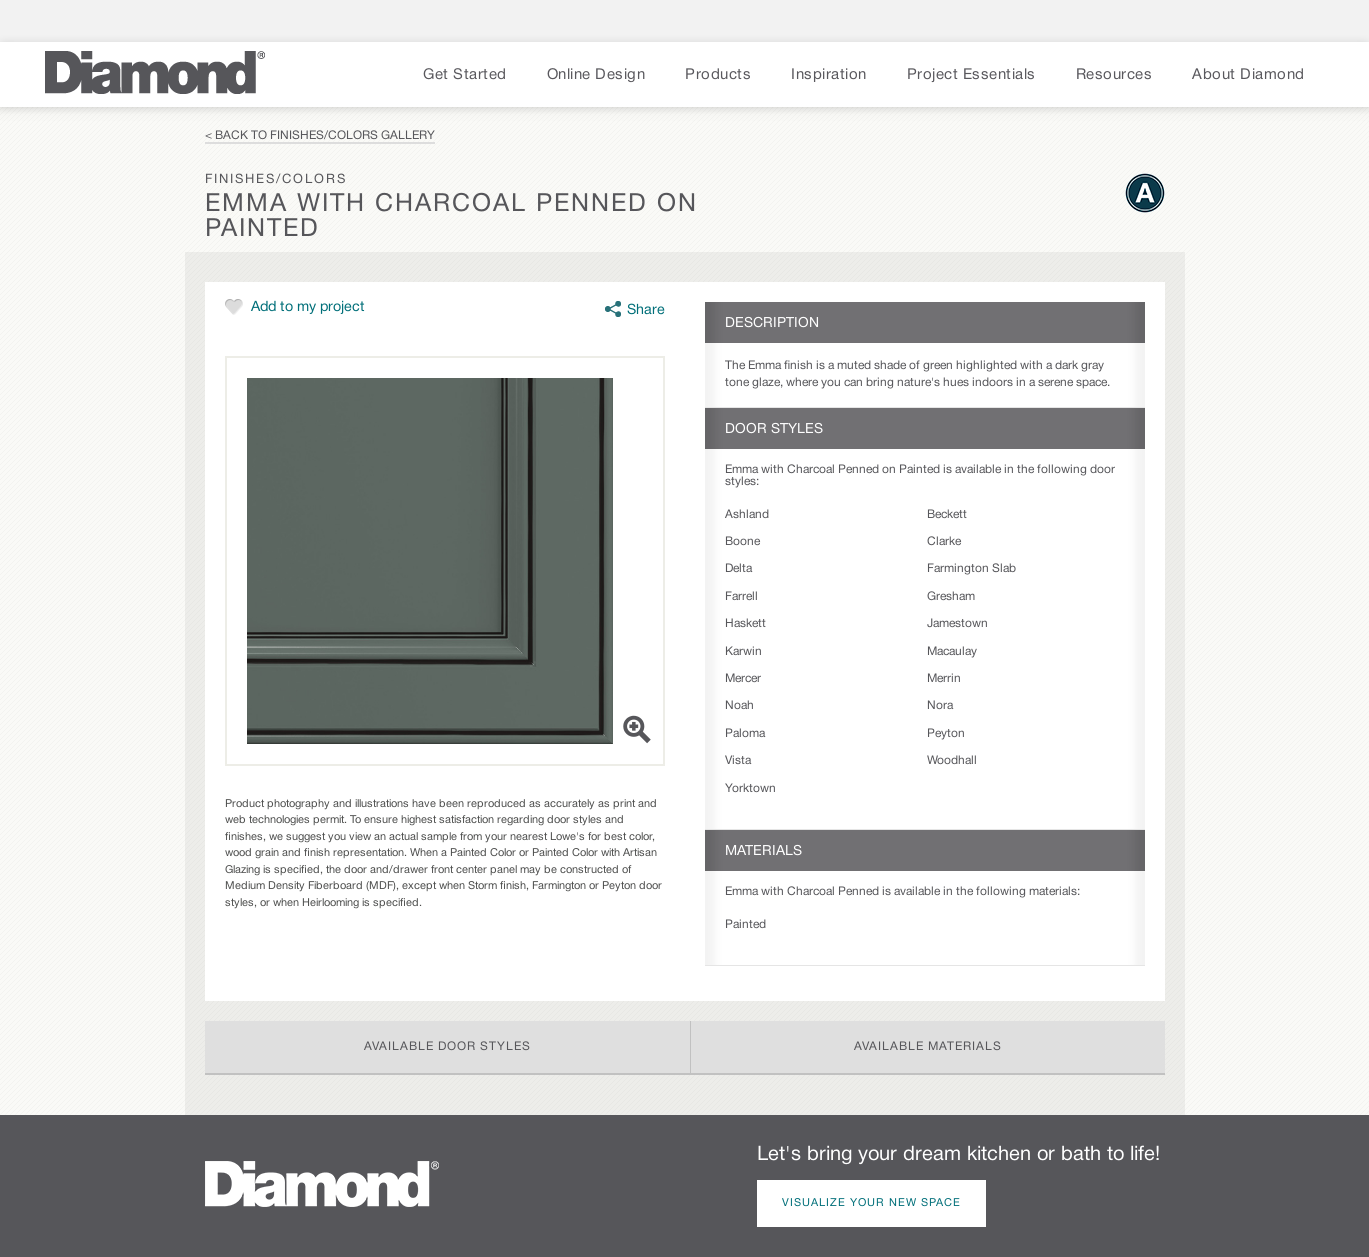  Describe the element at coordinates (940, 705) in the screenshot. I see `Nora` at that location.